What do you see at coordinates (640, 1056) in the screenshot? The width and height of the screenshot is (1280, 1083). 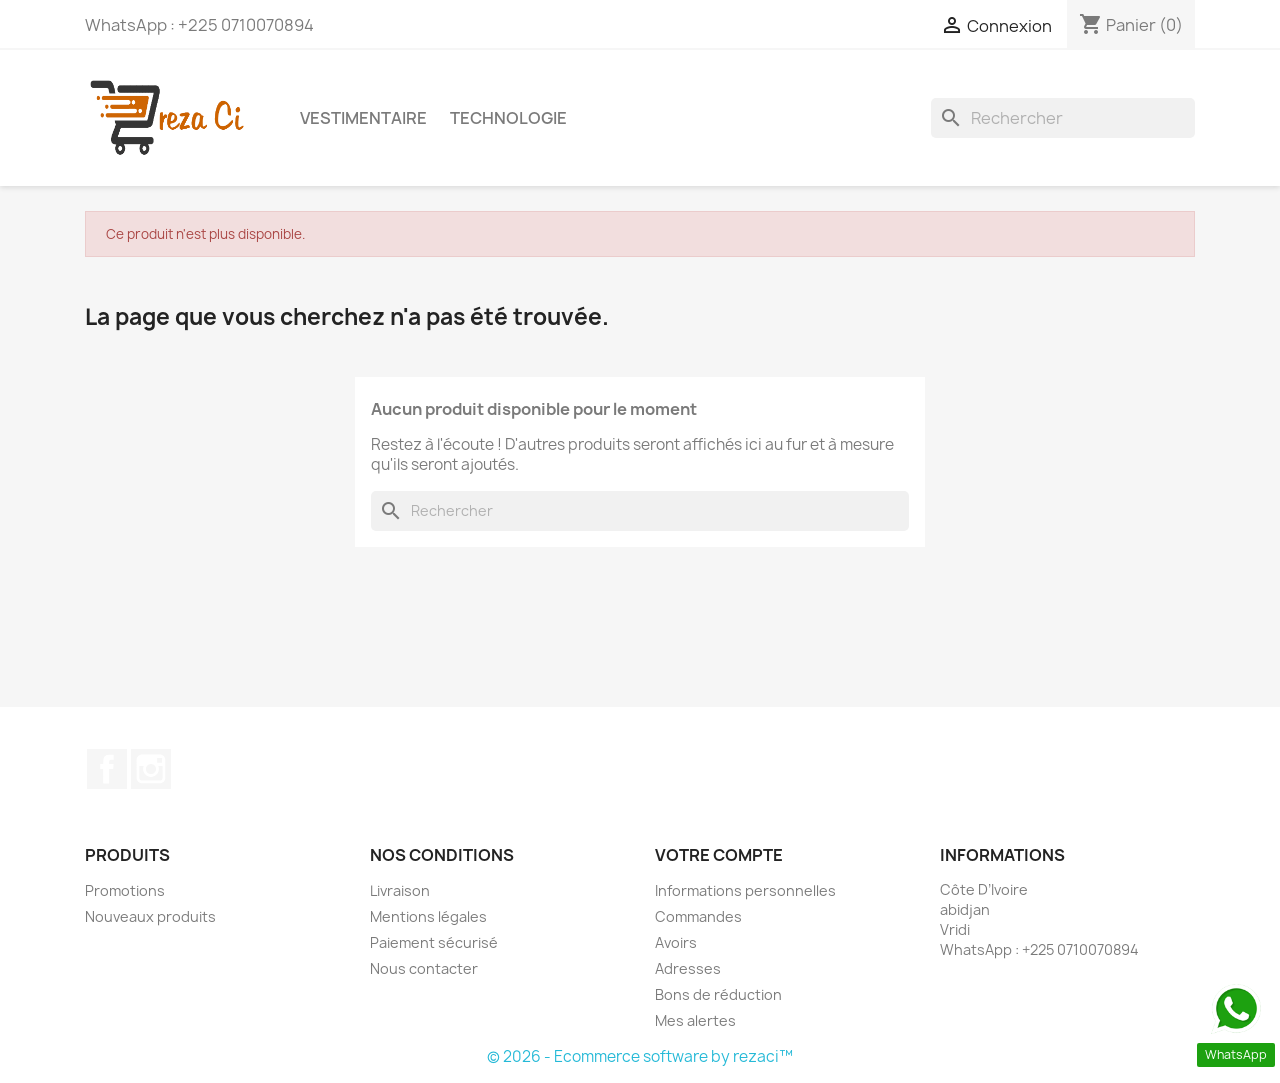 I see `© 2026 - Ecommerce software by rezaci™` at bounding box center [640, 1056].